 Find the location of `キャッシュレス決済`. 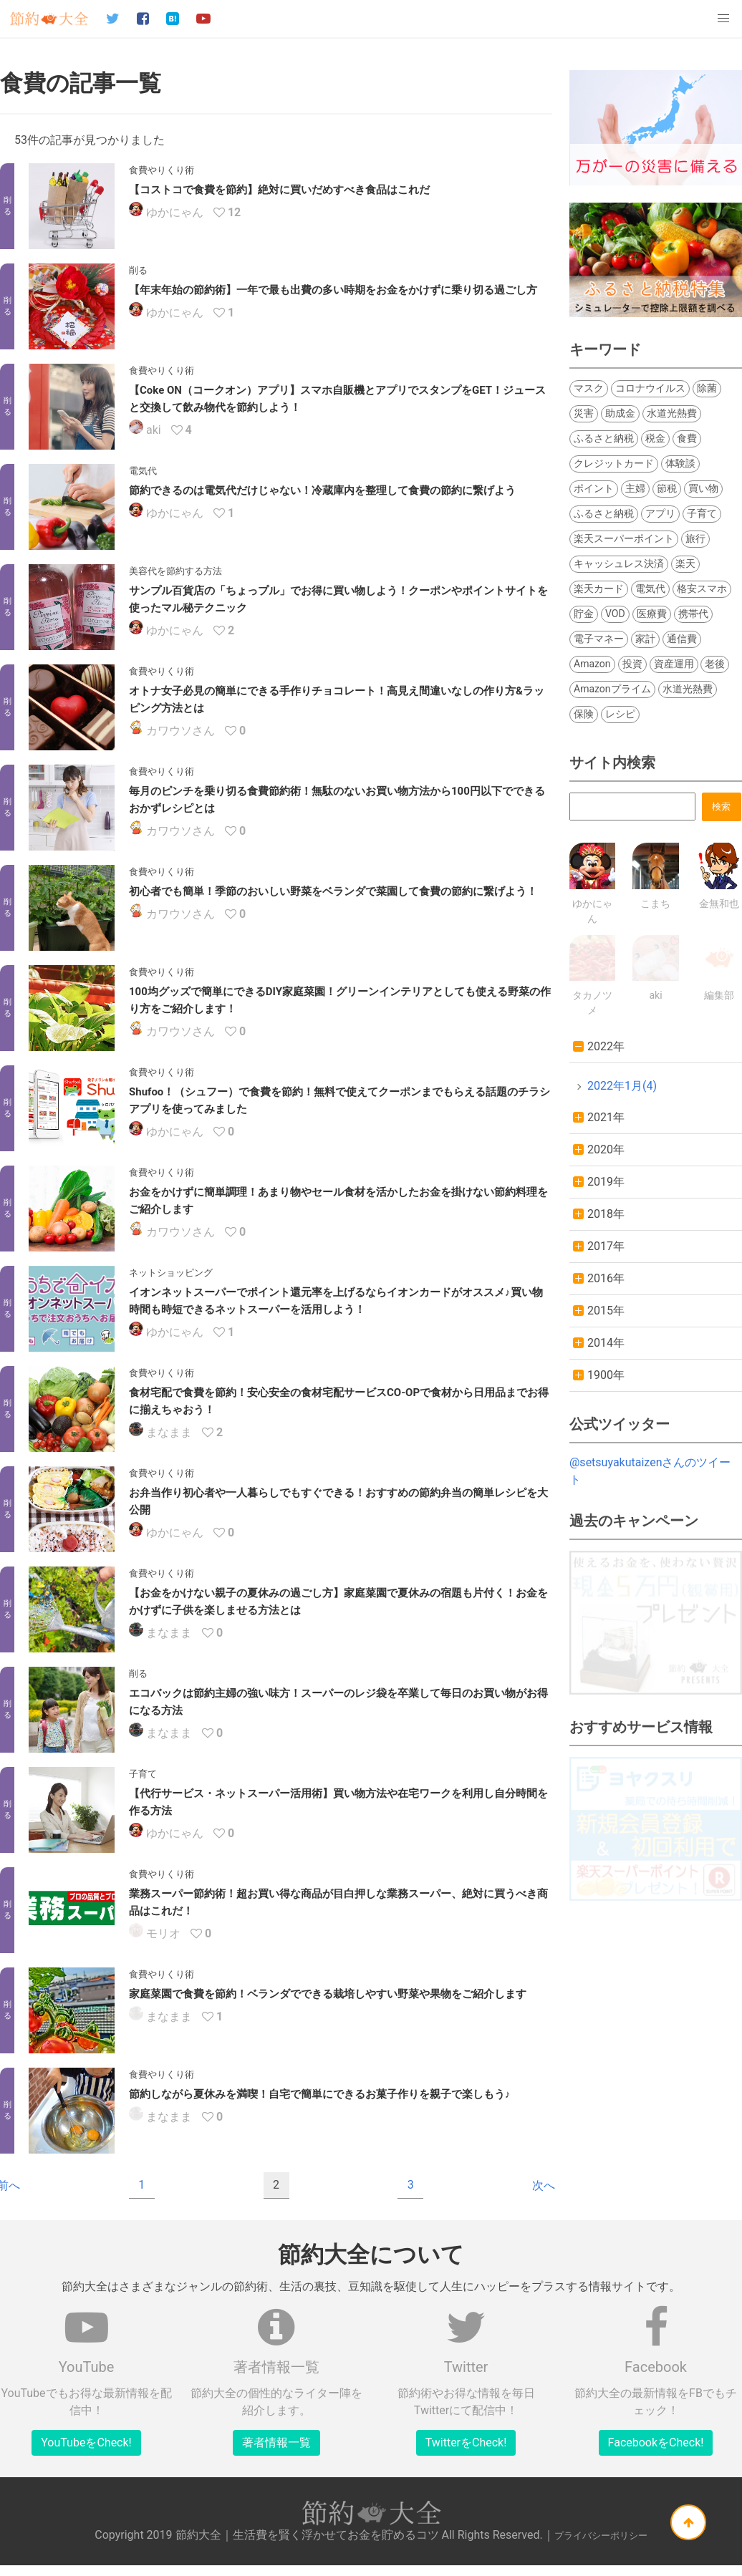

キャッシュレス決済 is located at coordinates (619, 563).